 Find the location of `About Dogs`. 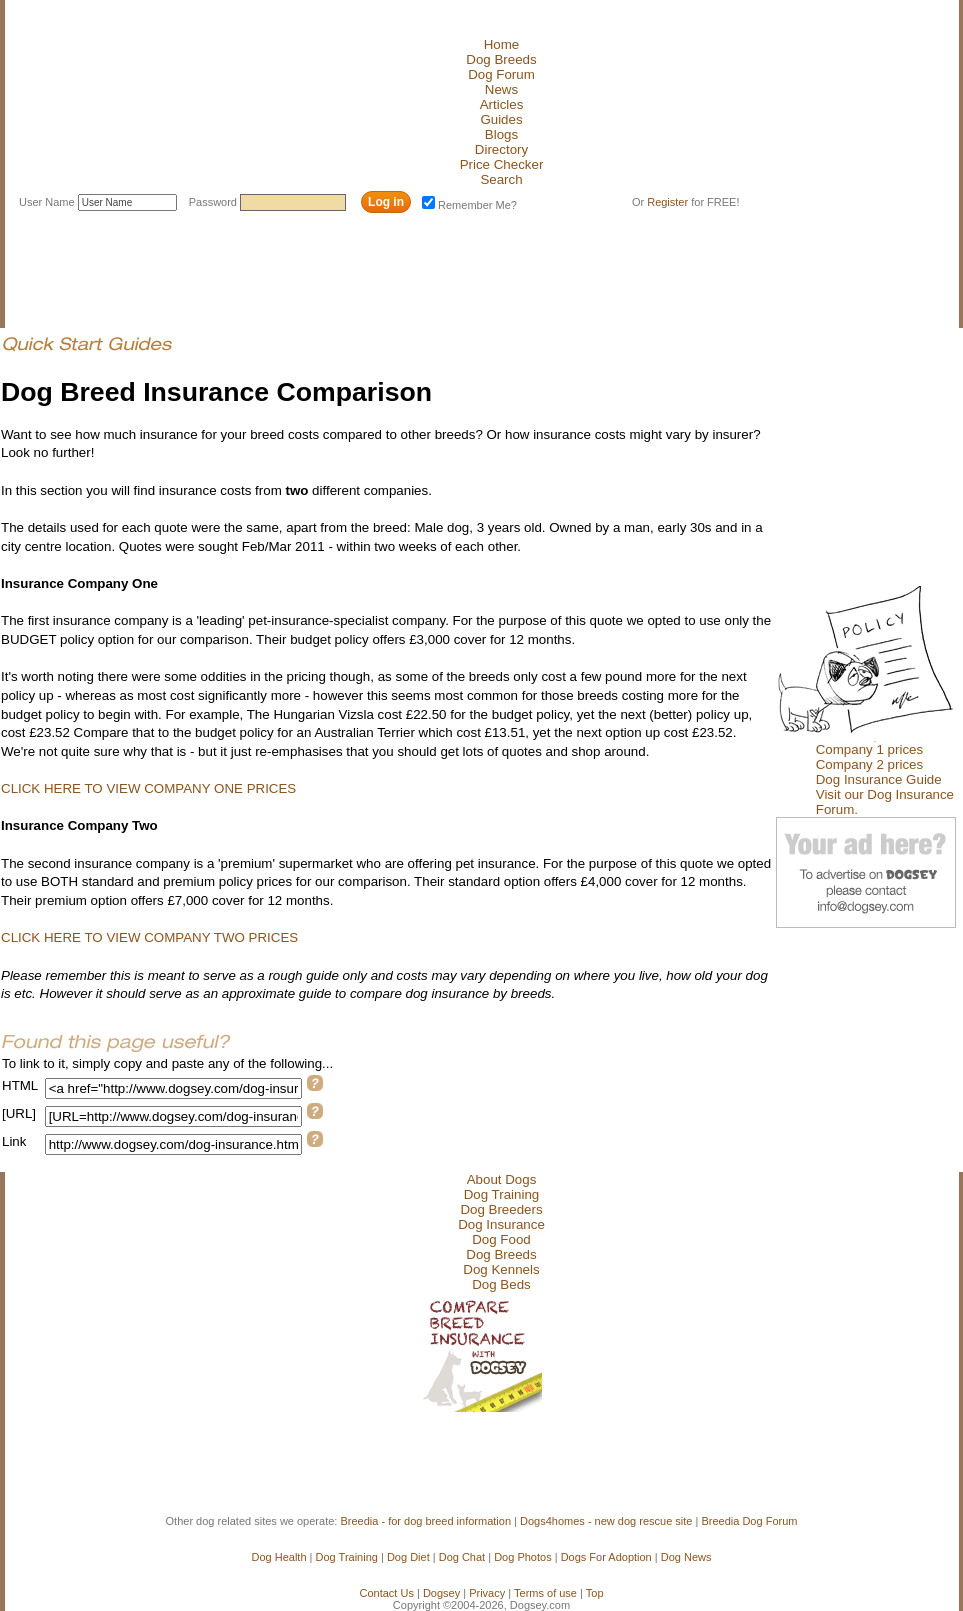

About Dogs is located at coordinates (502, 1179).